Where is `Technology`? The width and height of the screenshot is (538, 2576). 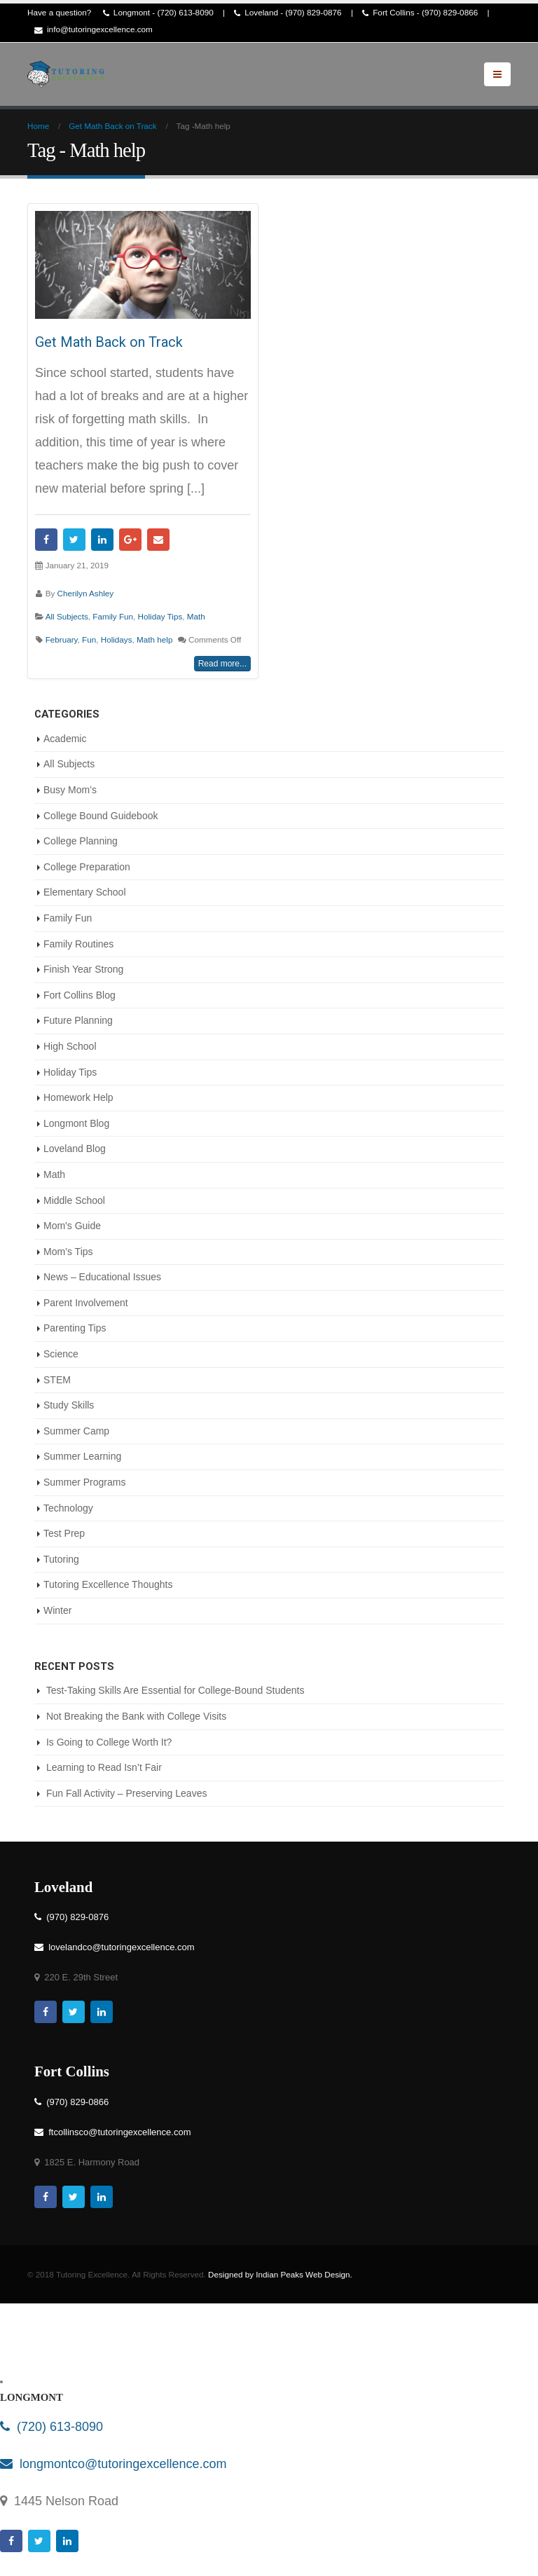 Technology is located at coordinates (68, 1508).